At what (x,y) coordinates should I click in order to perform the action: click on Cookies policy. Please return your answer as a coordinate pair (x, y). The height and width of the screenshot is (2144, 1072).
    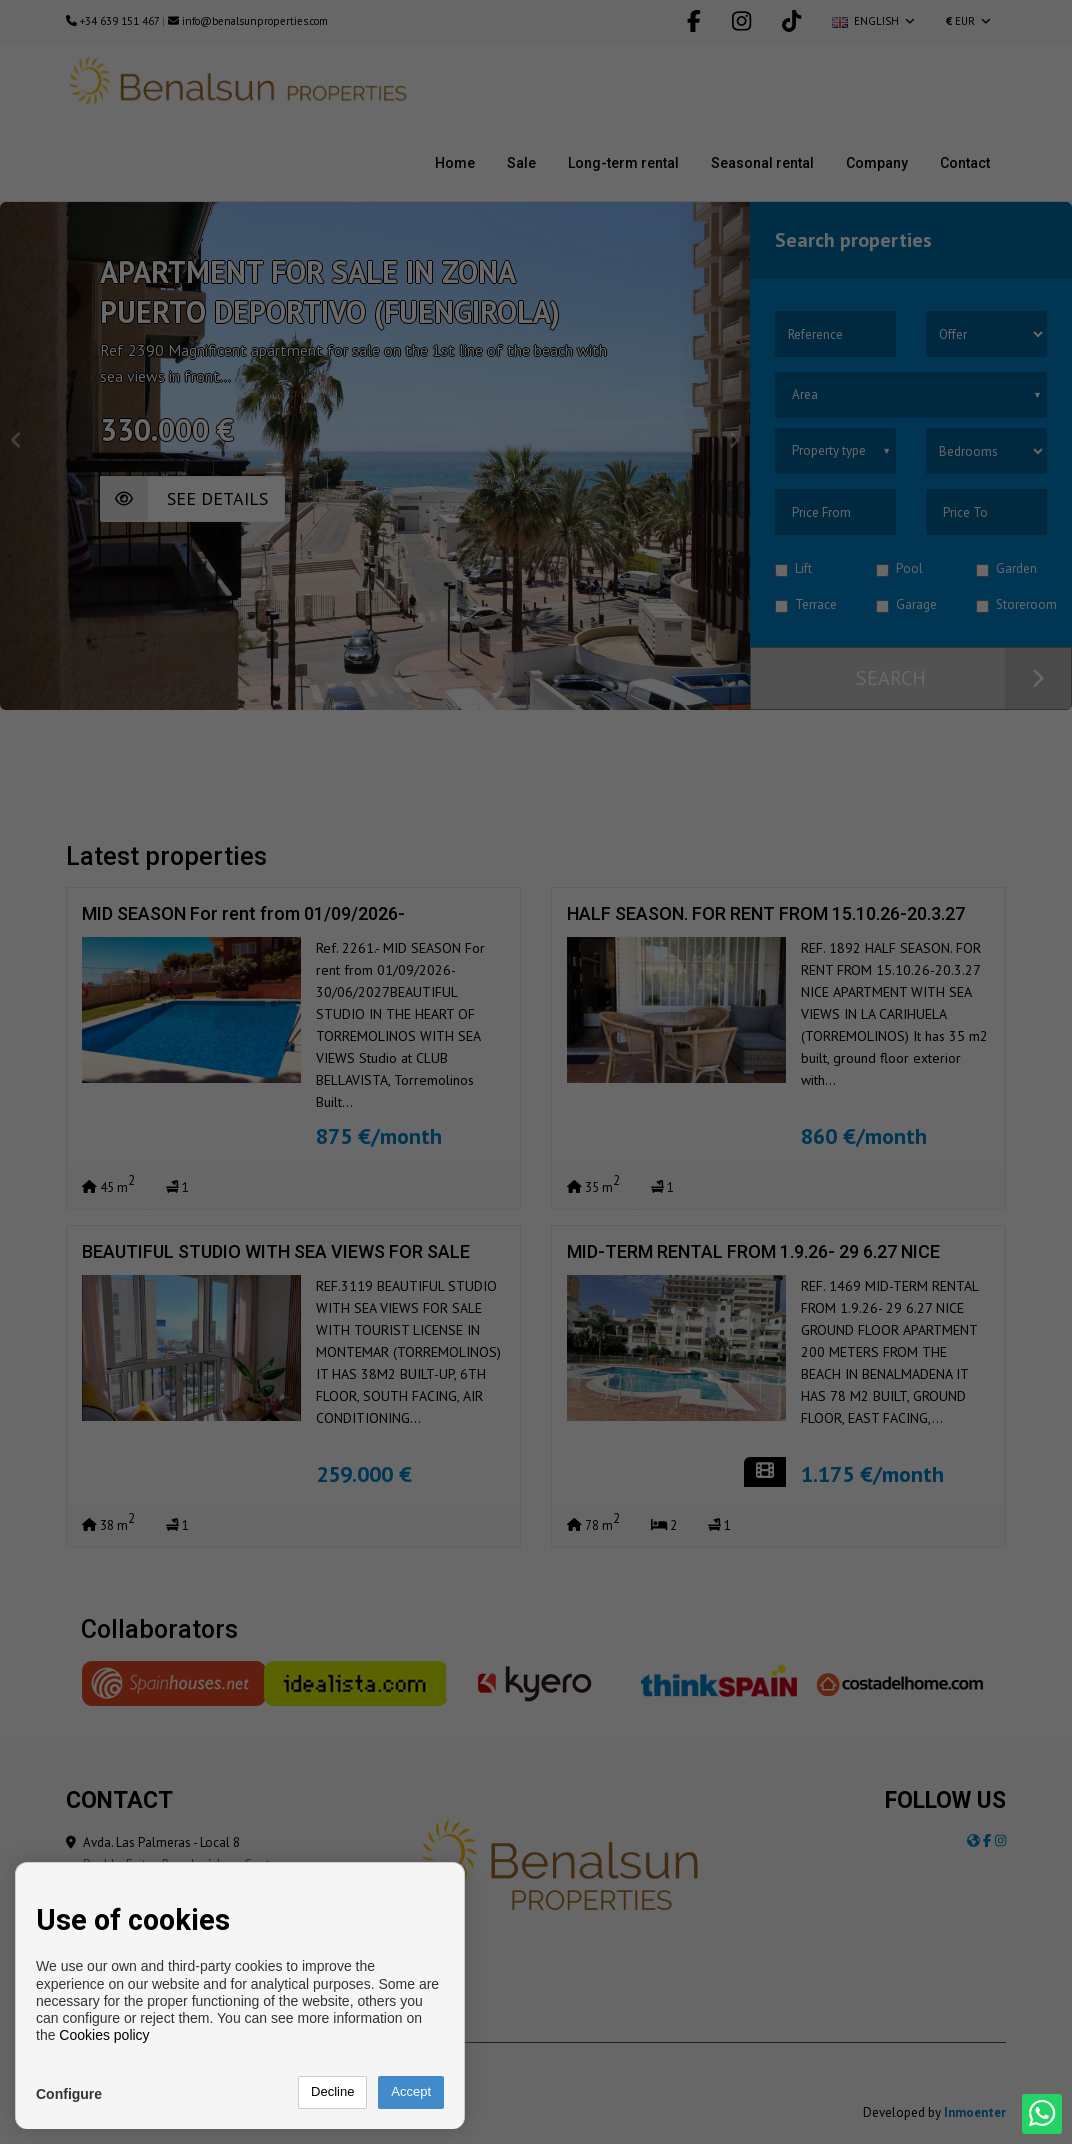
    Looking at the image, I should click on (104, 2035).